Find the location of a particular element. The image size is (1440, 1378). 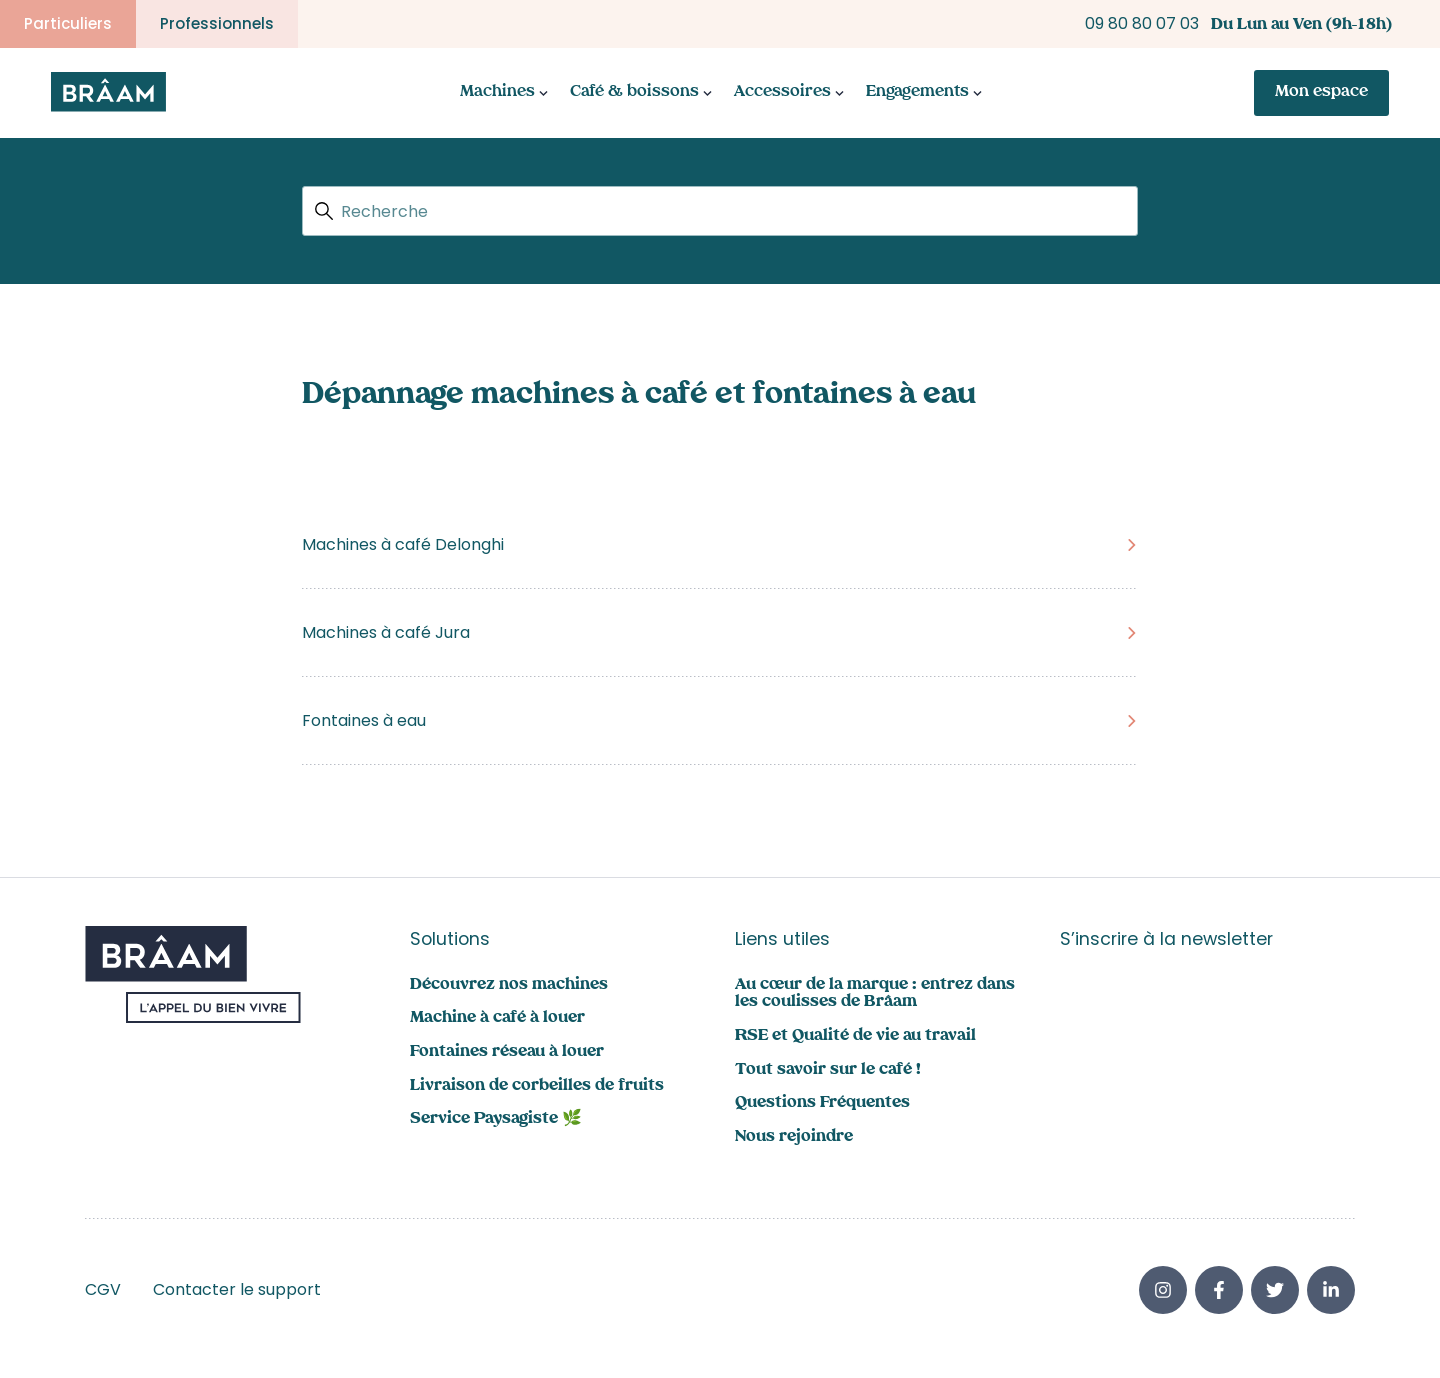

Café & boissons is located at coordinates (634, 92).